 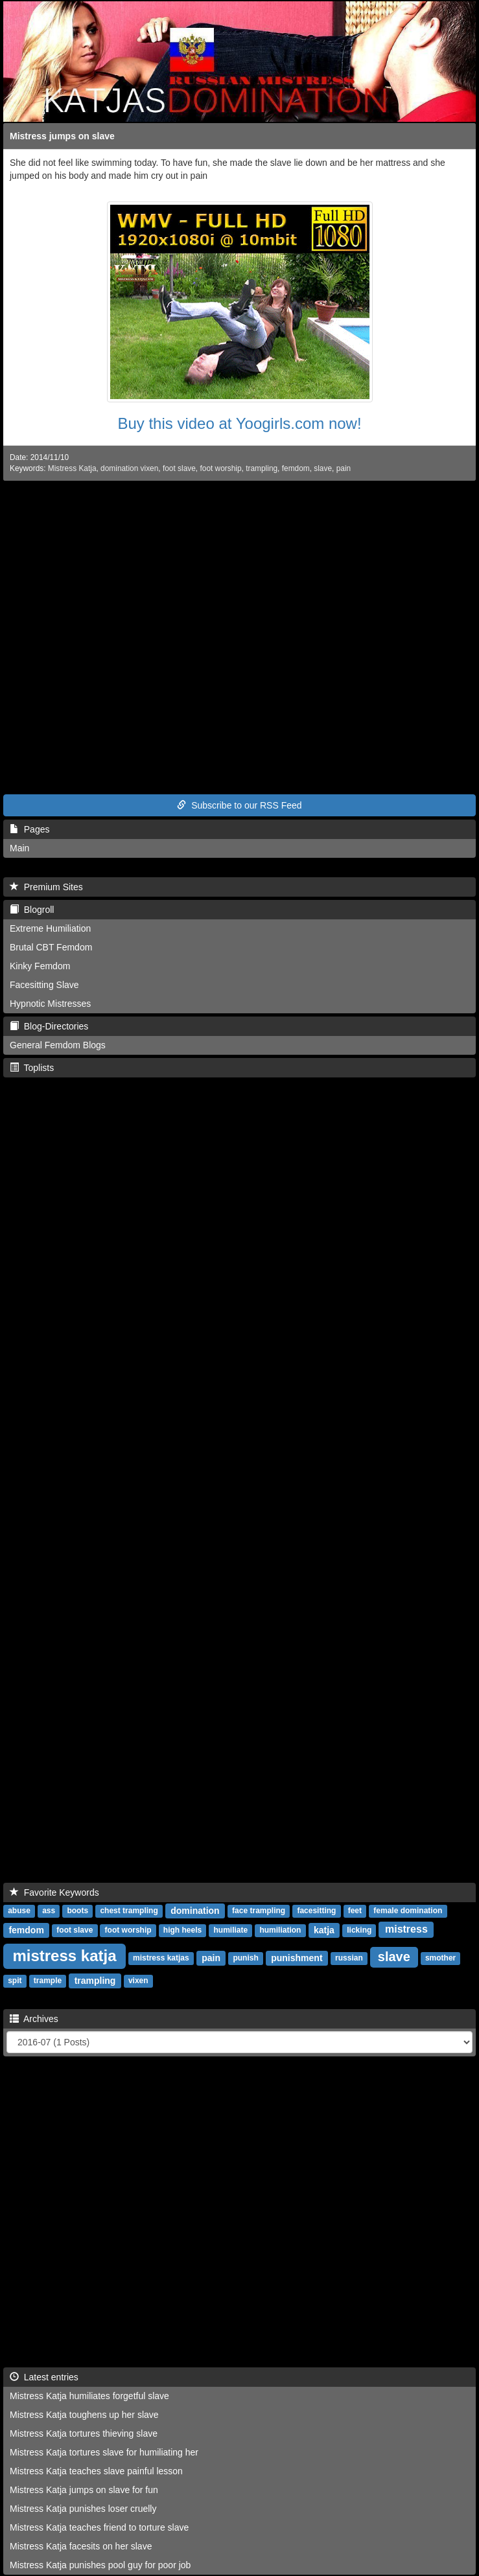 What do you see at coordinates (54, 1892) in the screenshot?
I see `Favorite Keywords` at bounding box center [54, 1892].